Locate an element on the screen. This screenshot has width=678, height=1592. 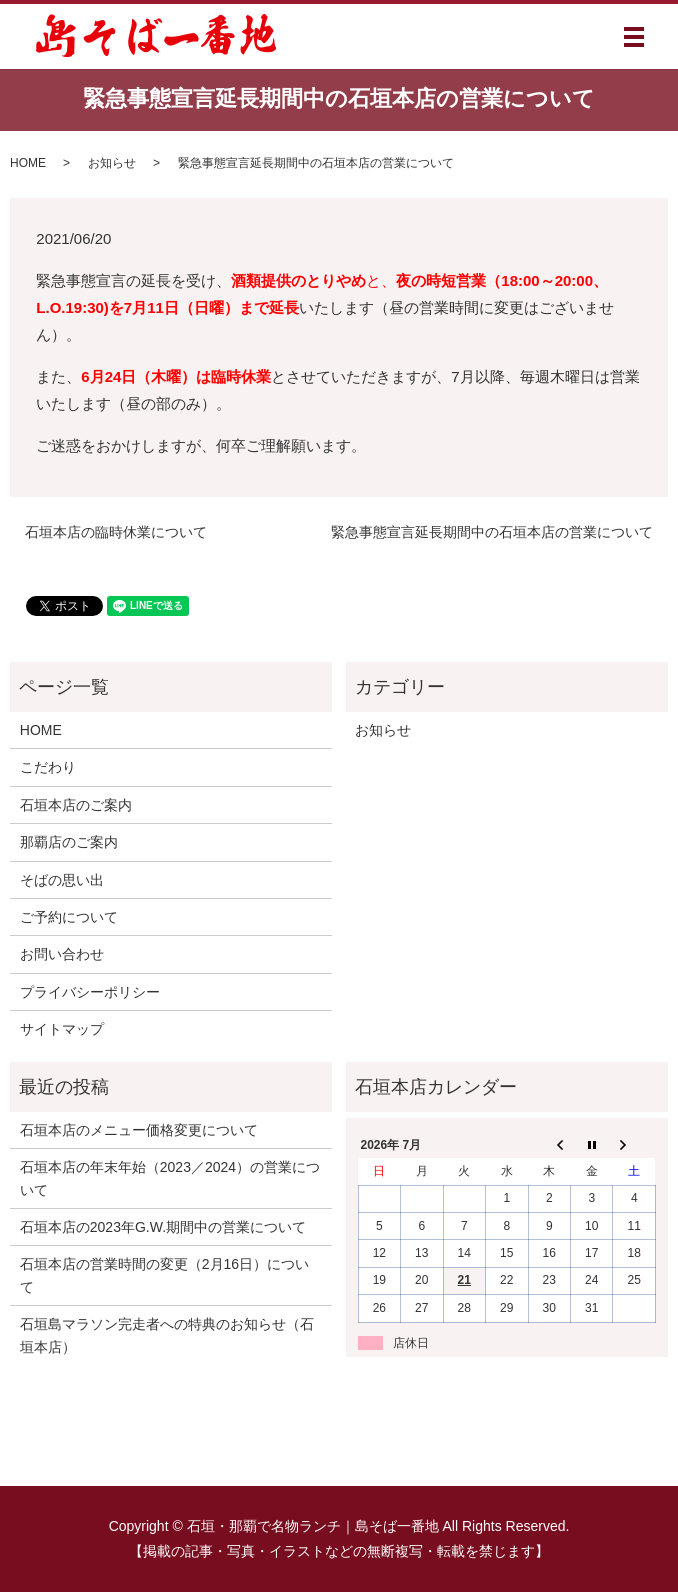
石垣本店の臨時休業について is located at coordinates (116, 532).